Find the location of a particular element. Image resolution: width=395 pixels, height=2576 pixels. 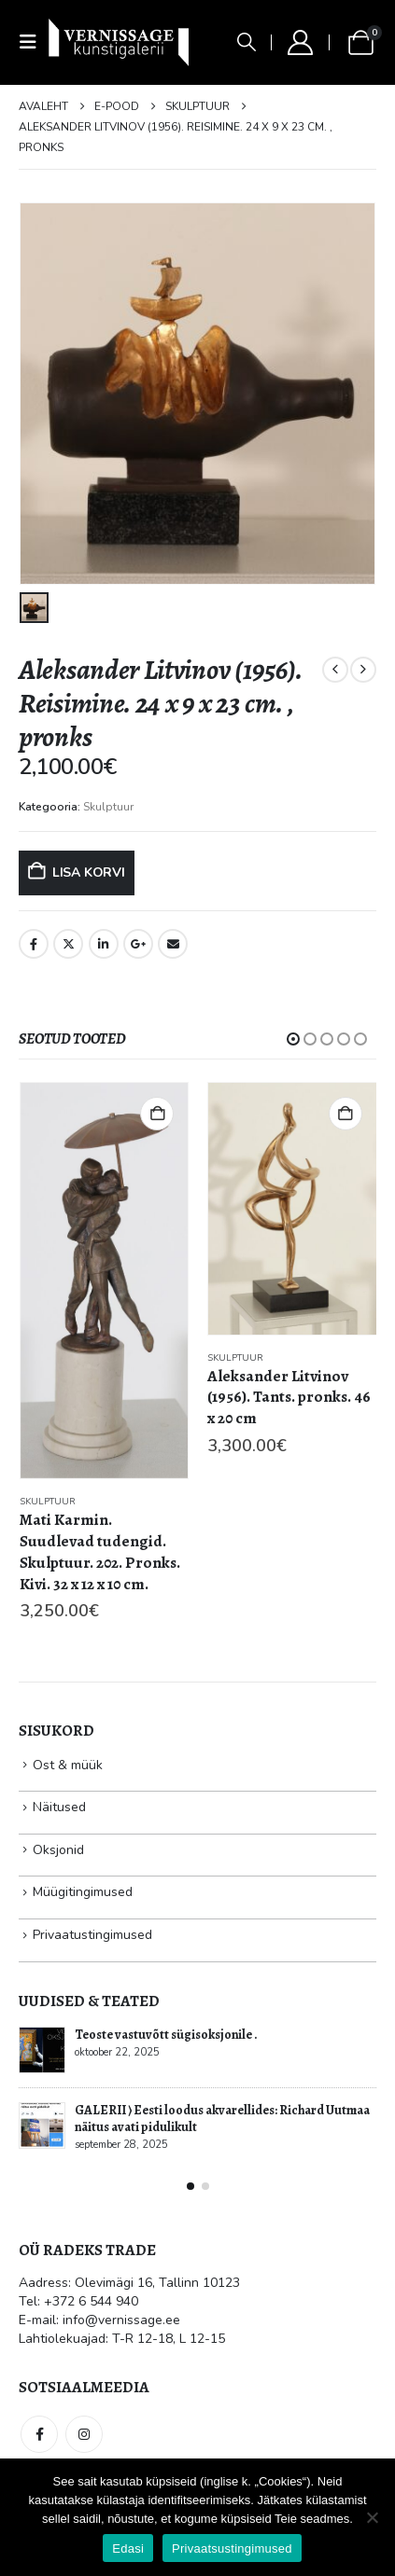

Google + is located at coordinates (138, 944).